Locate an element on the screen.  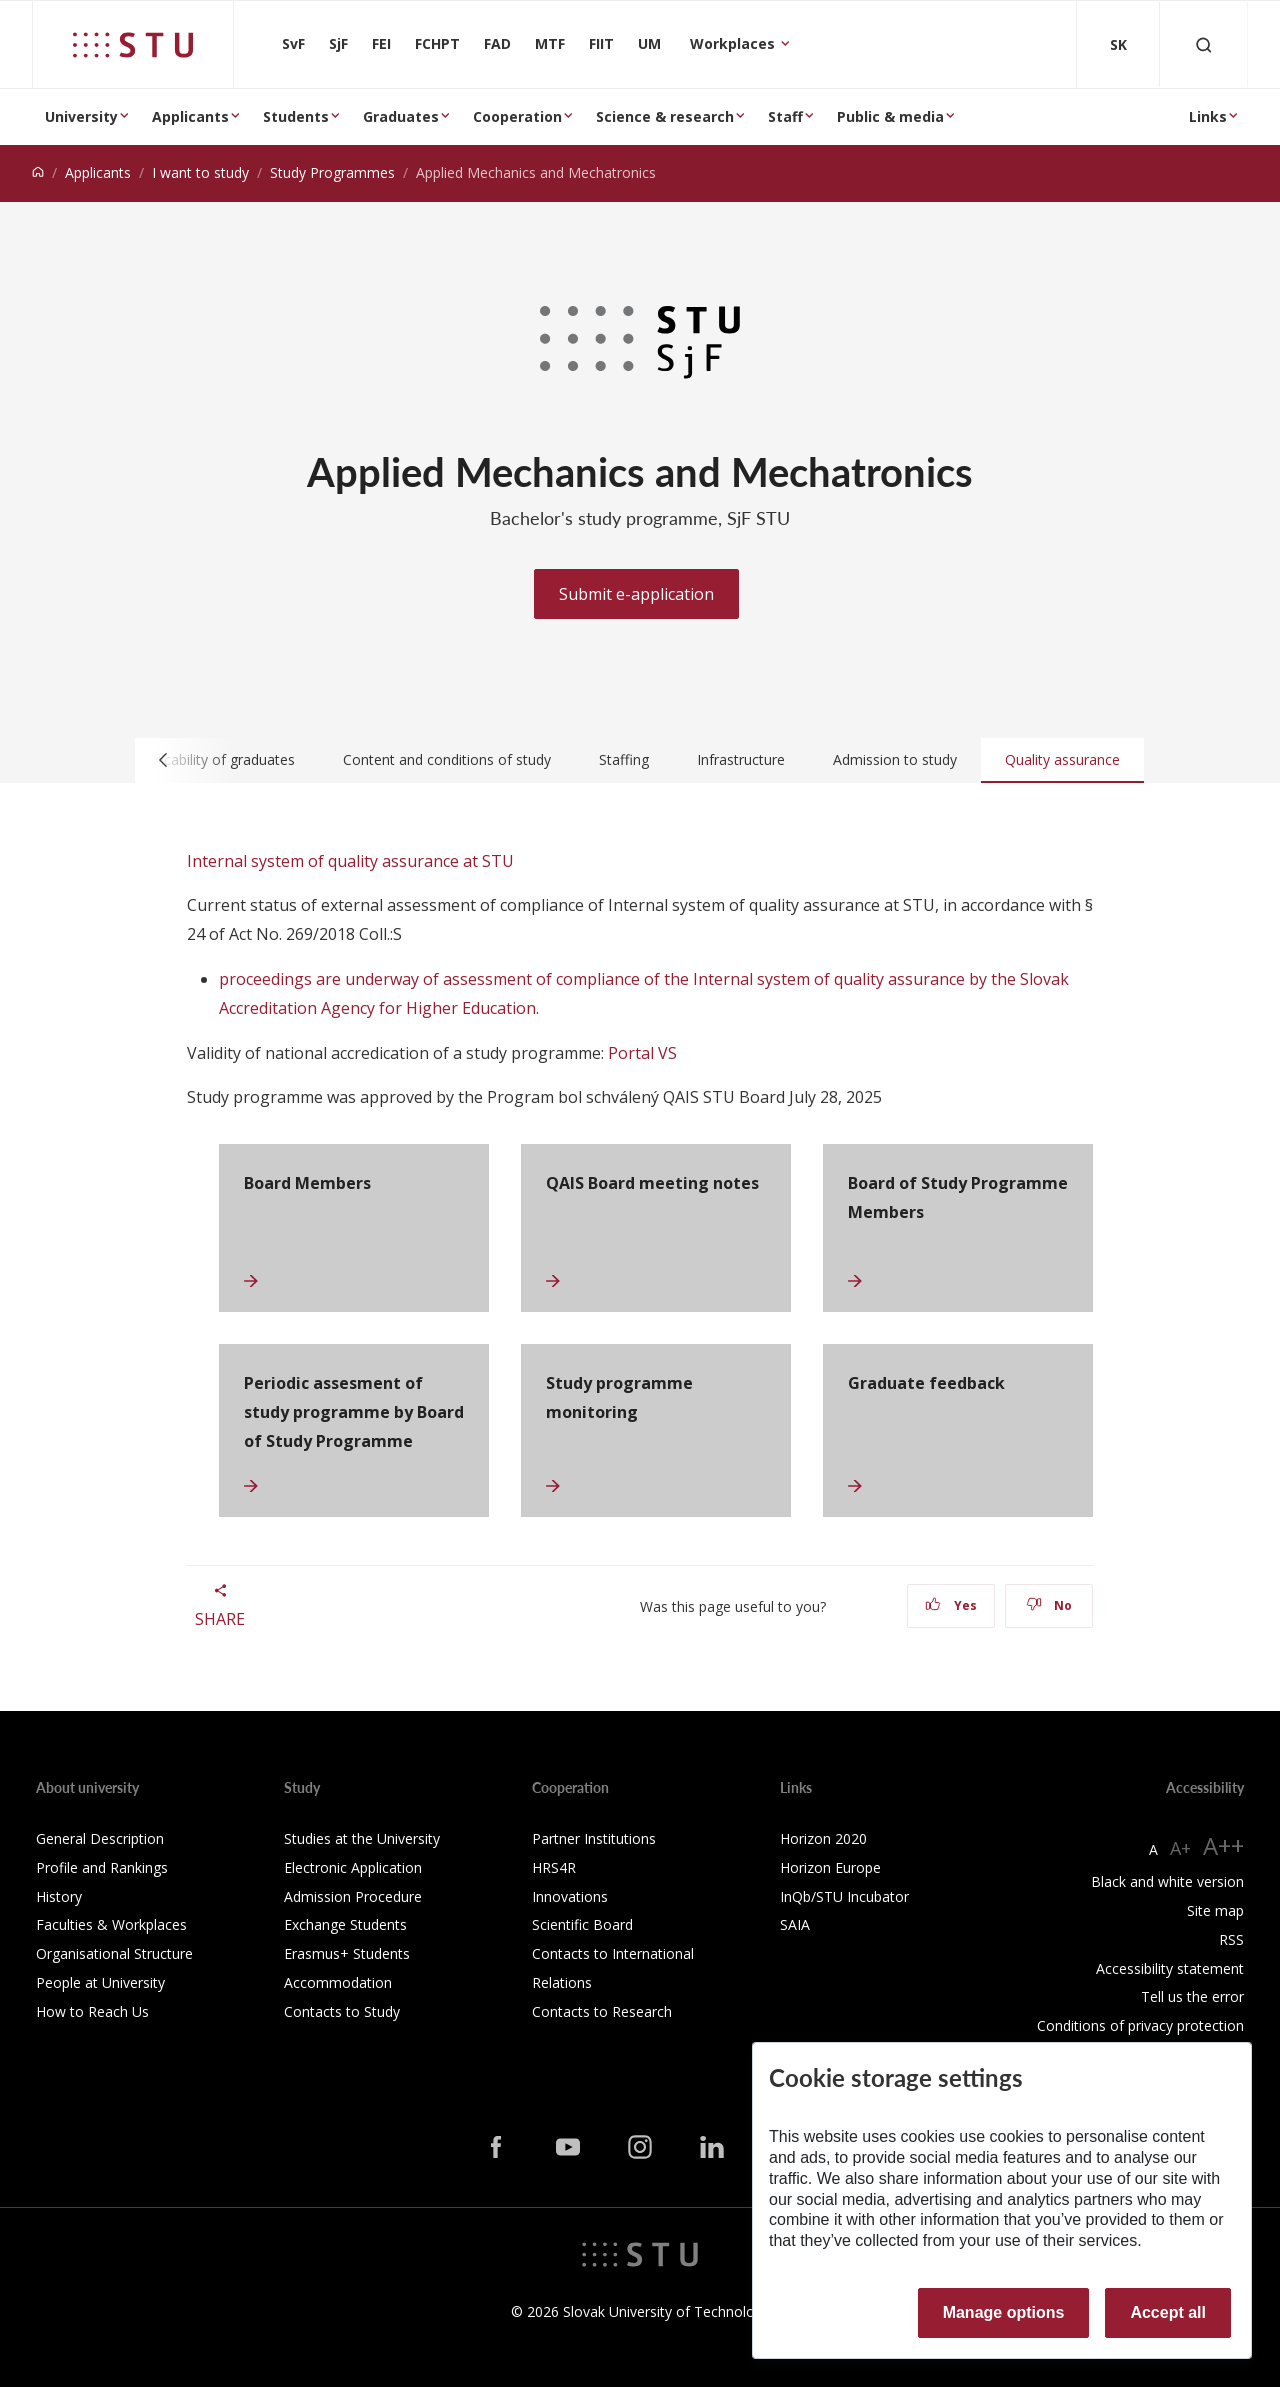
Electronic Application is located at coordinates (353, 1867).